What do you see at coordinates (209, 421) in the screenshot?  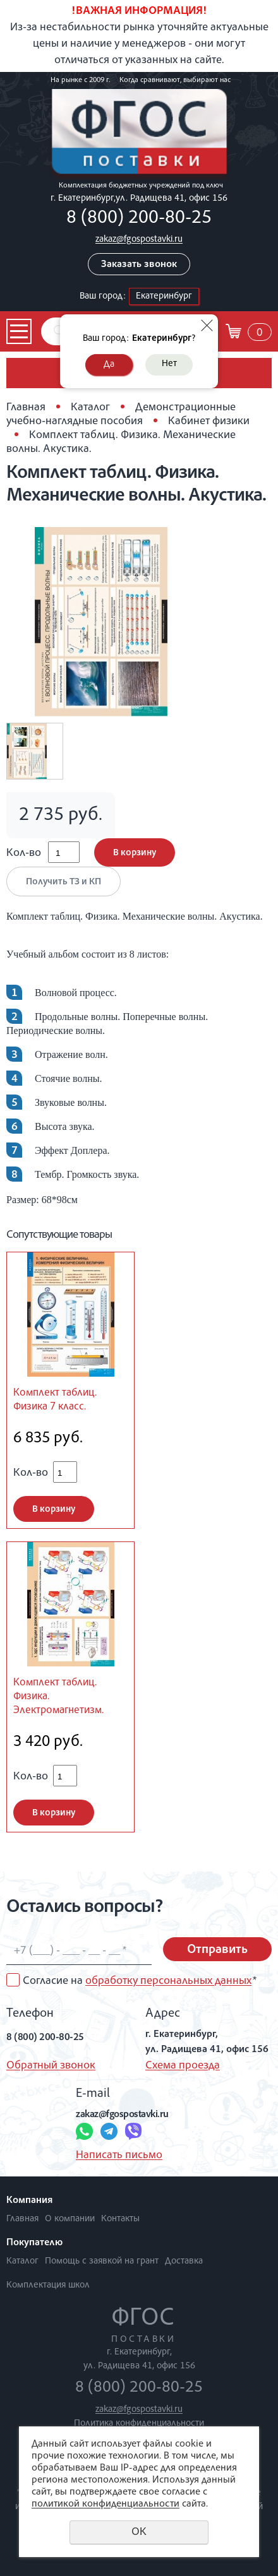 I see `Кабинет физики` at bounding box center [209, 421].